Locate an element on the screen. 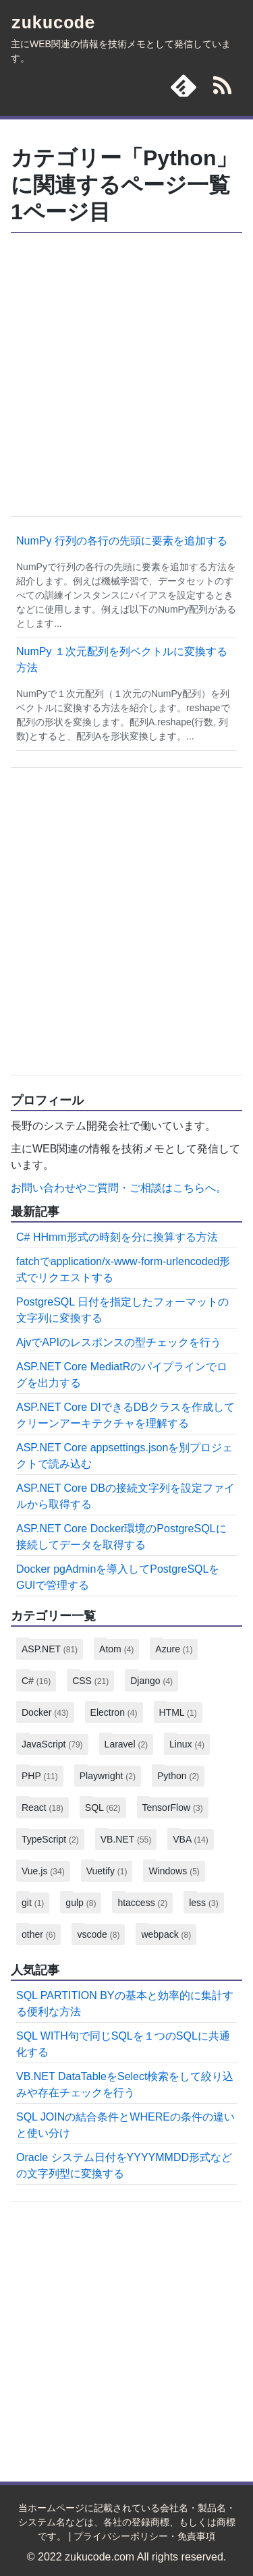  other is located at coordinates (38, 1934).